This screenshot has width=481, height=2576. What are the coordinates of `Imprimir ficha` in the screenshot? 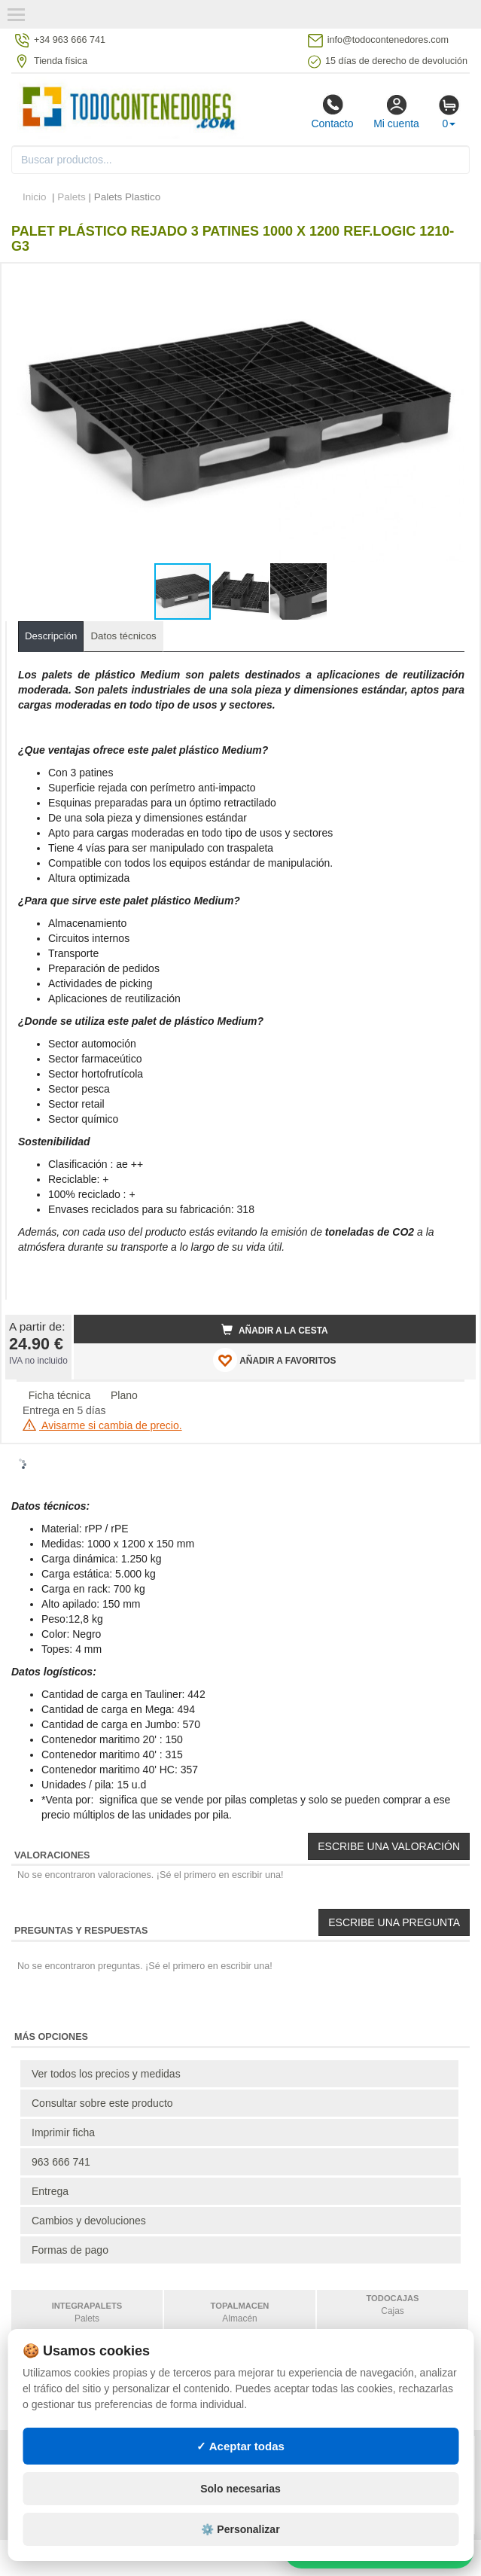 It's located at (63, 2132).